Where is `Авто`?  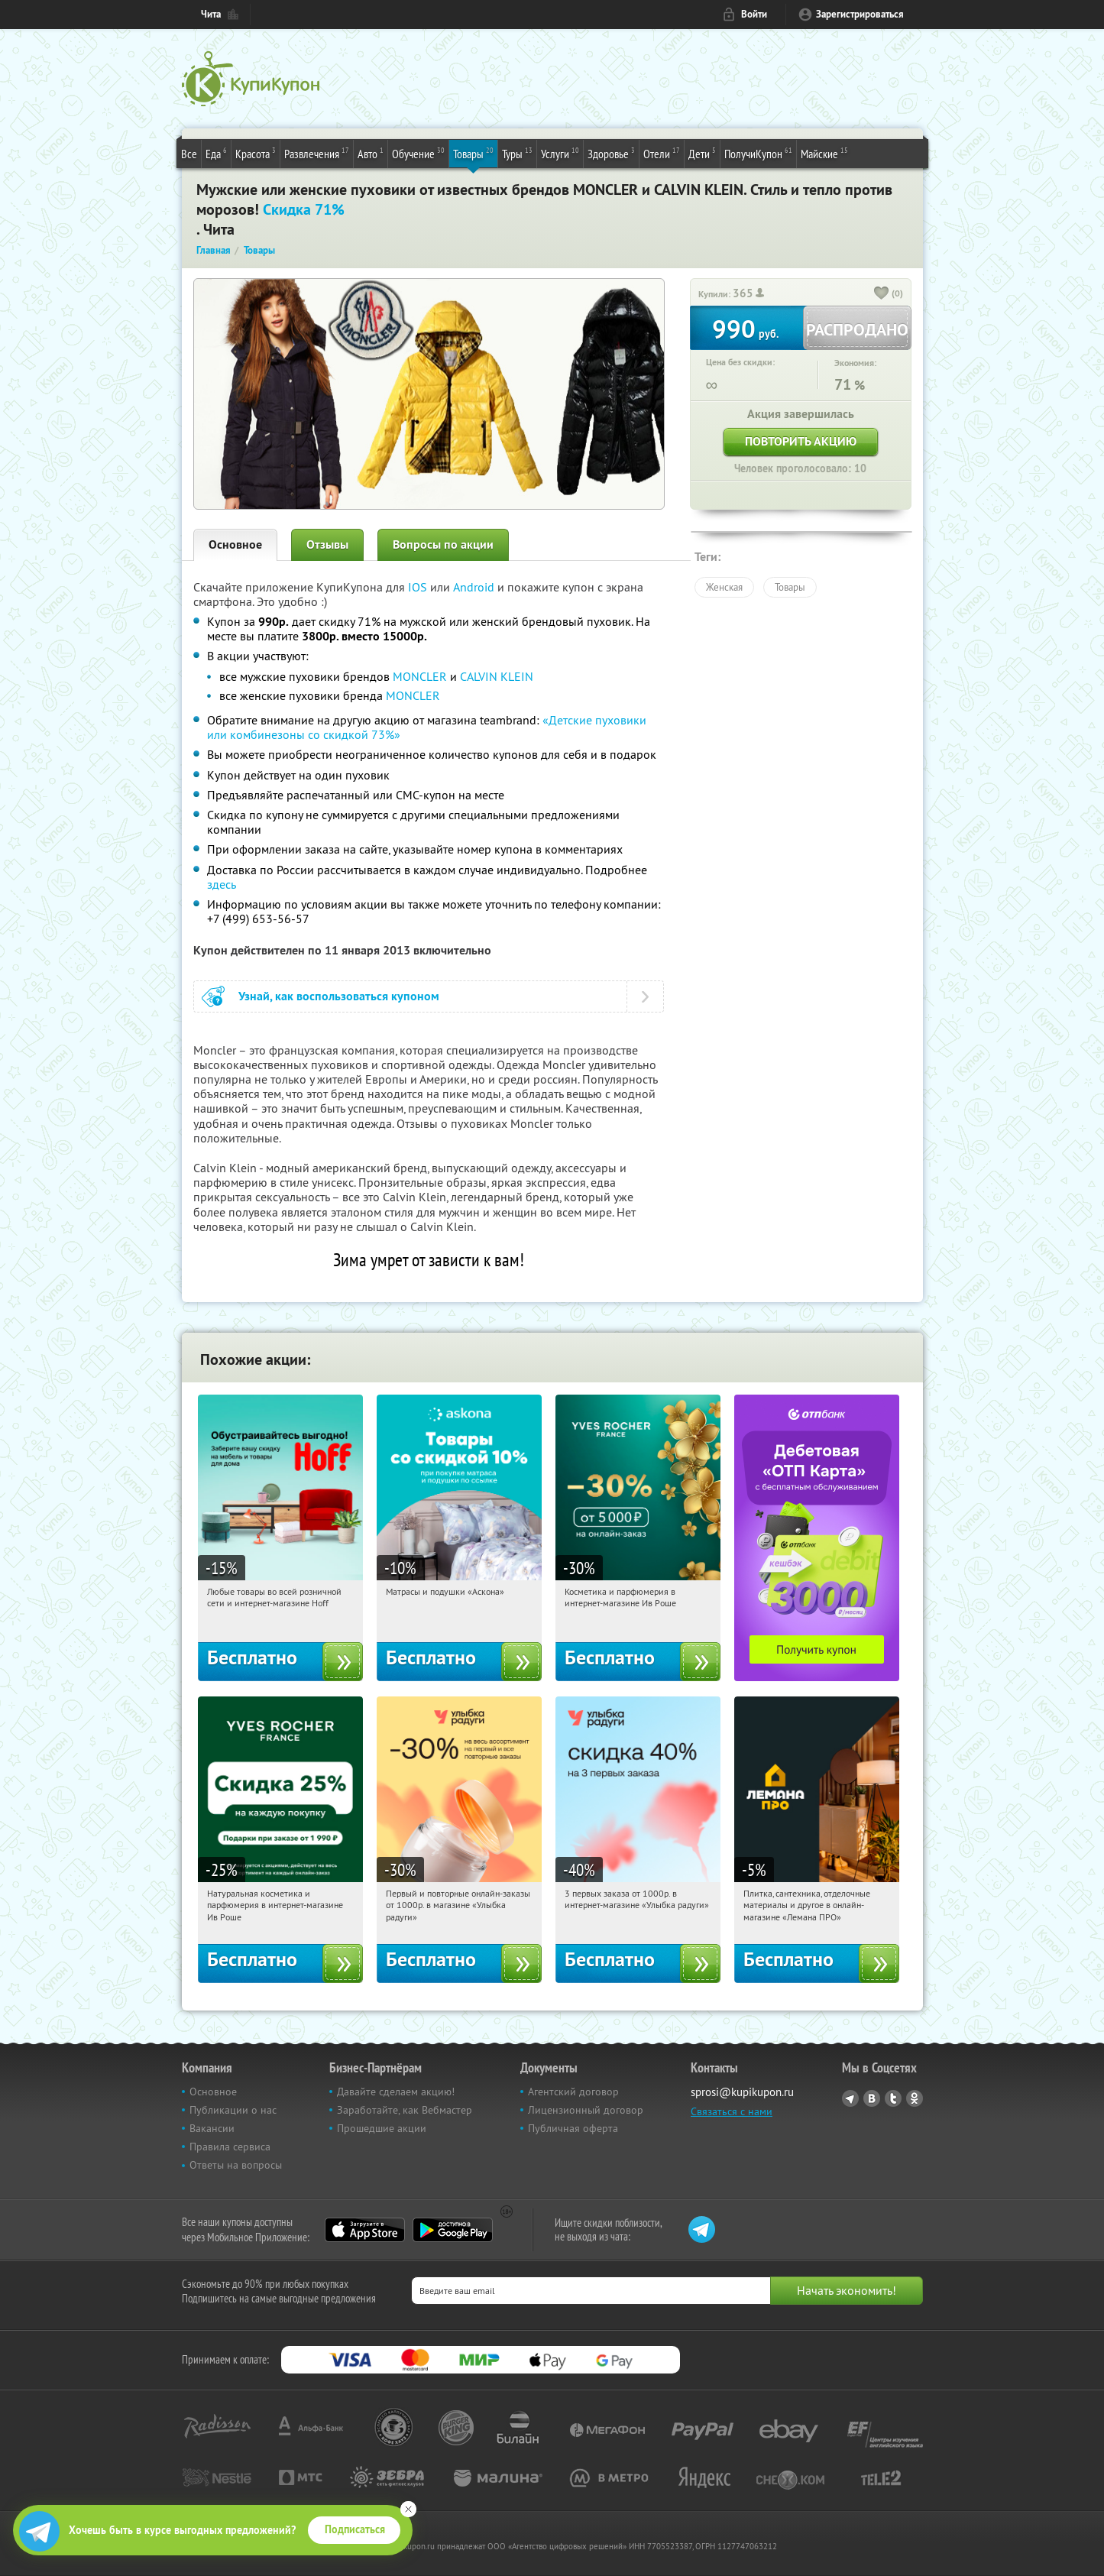 Авто is located at coordinates (371, 152).